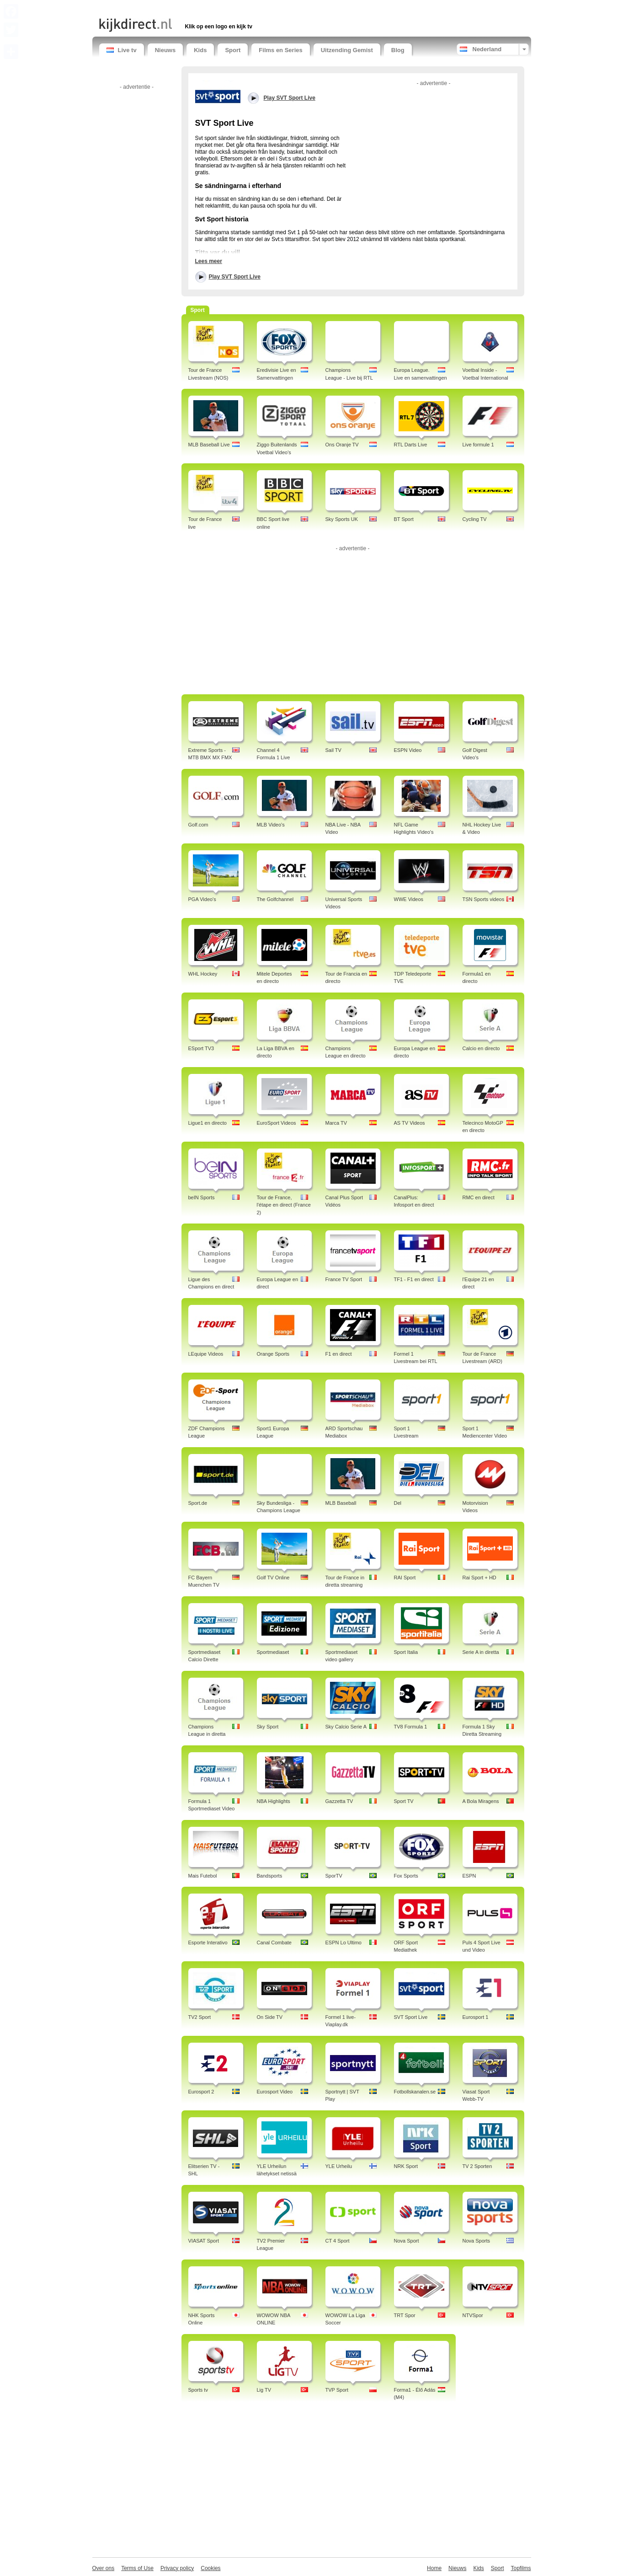 The height and width of the screenshot is (2576, 623). Describe the element at coordinates (273, 1577) in the screenshot. I see `Golf TV Online` at that location.